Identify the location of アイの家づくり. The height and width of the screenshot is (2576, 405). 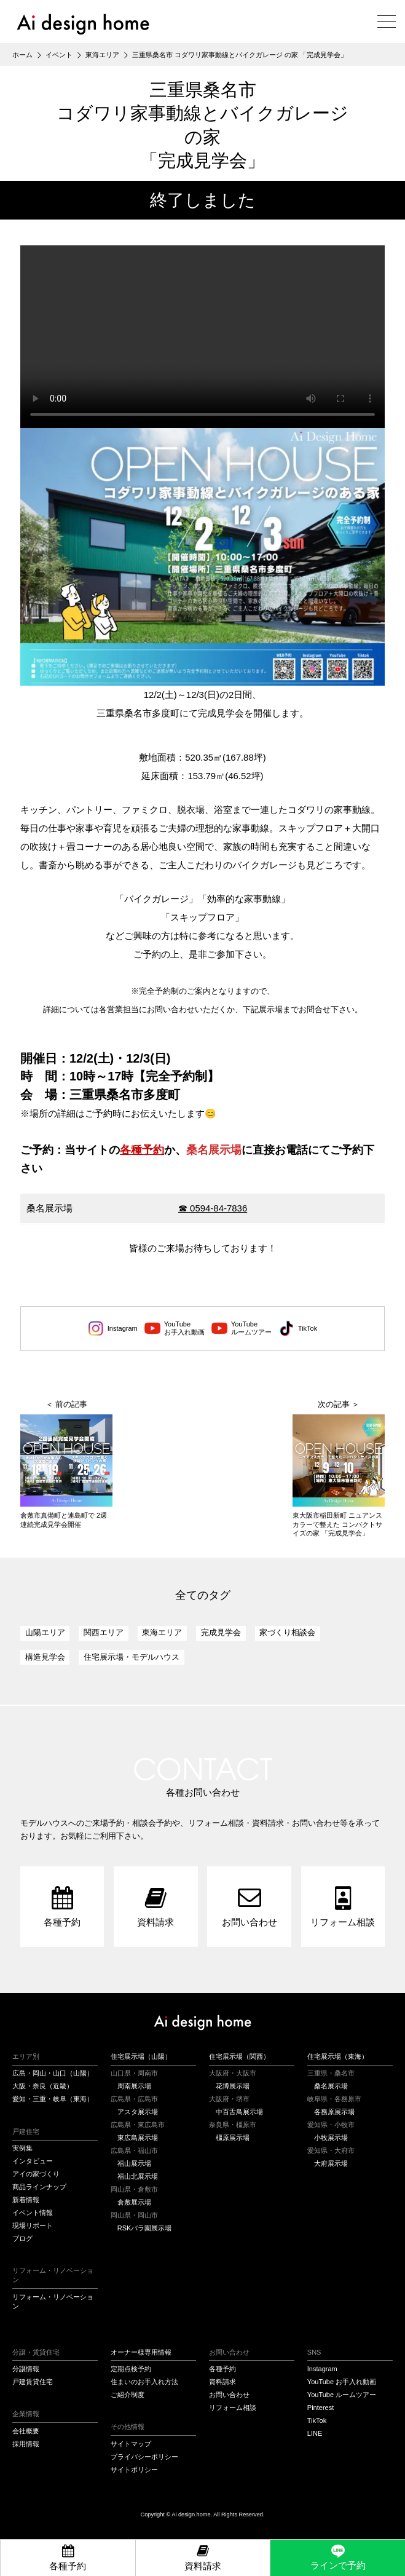
(36, 2174).